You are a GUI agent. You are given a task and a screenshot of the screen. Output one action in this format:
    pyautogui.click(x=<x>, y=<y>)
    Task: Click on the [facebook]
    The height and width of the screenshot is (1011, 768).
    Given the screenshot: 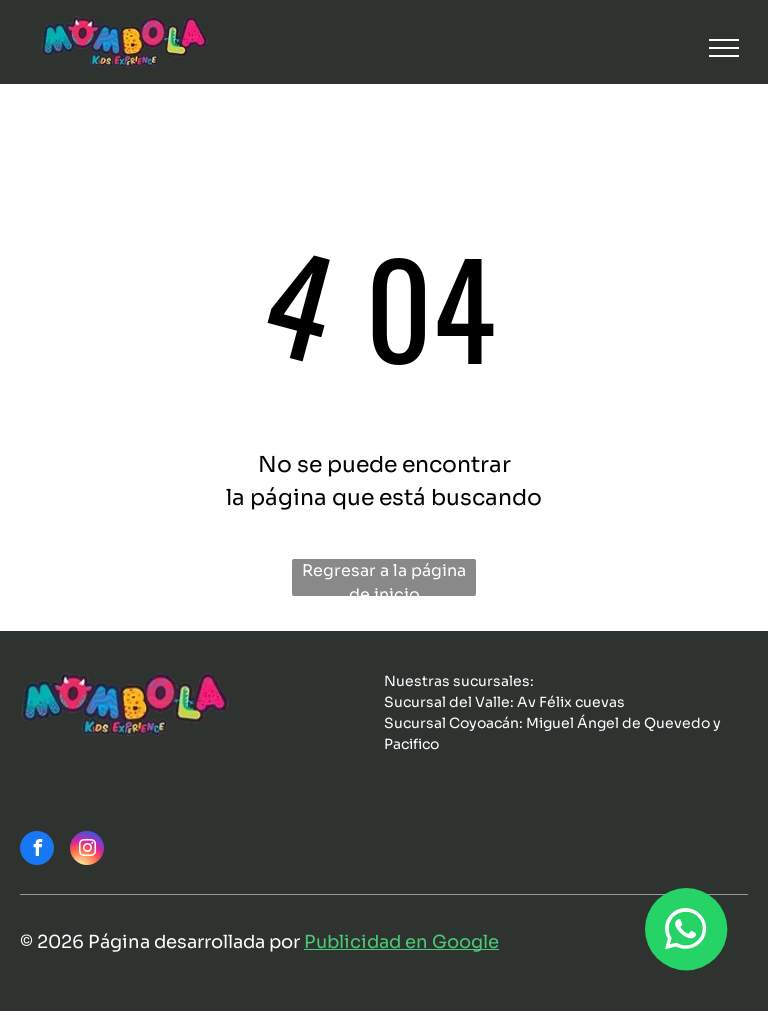 What is the action you would take?
    pyautogui.click(x=37, y=850)
    